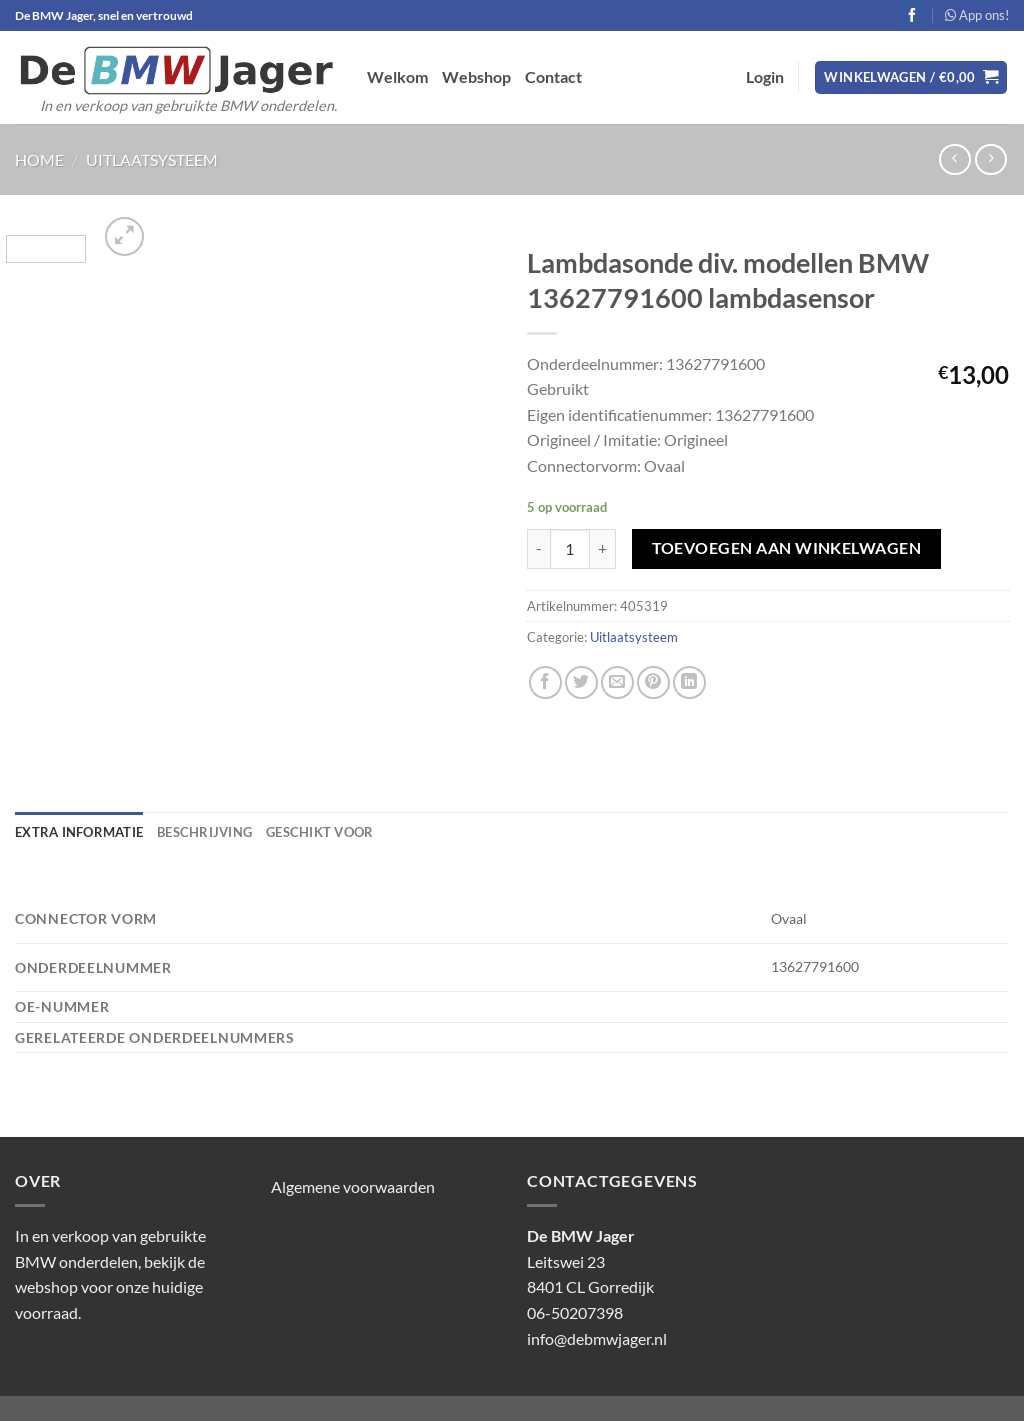  What do you see at coordinates (152, 159) in the screenshot?
I see `Uitlaatsysteem` at bounding box center [152, 159].